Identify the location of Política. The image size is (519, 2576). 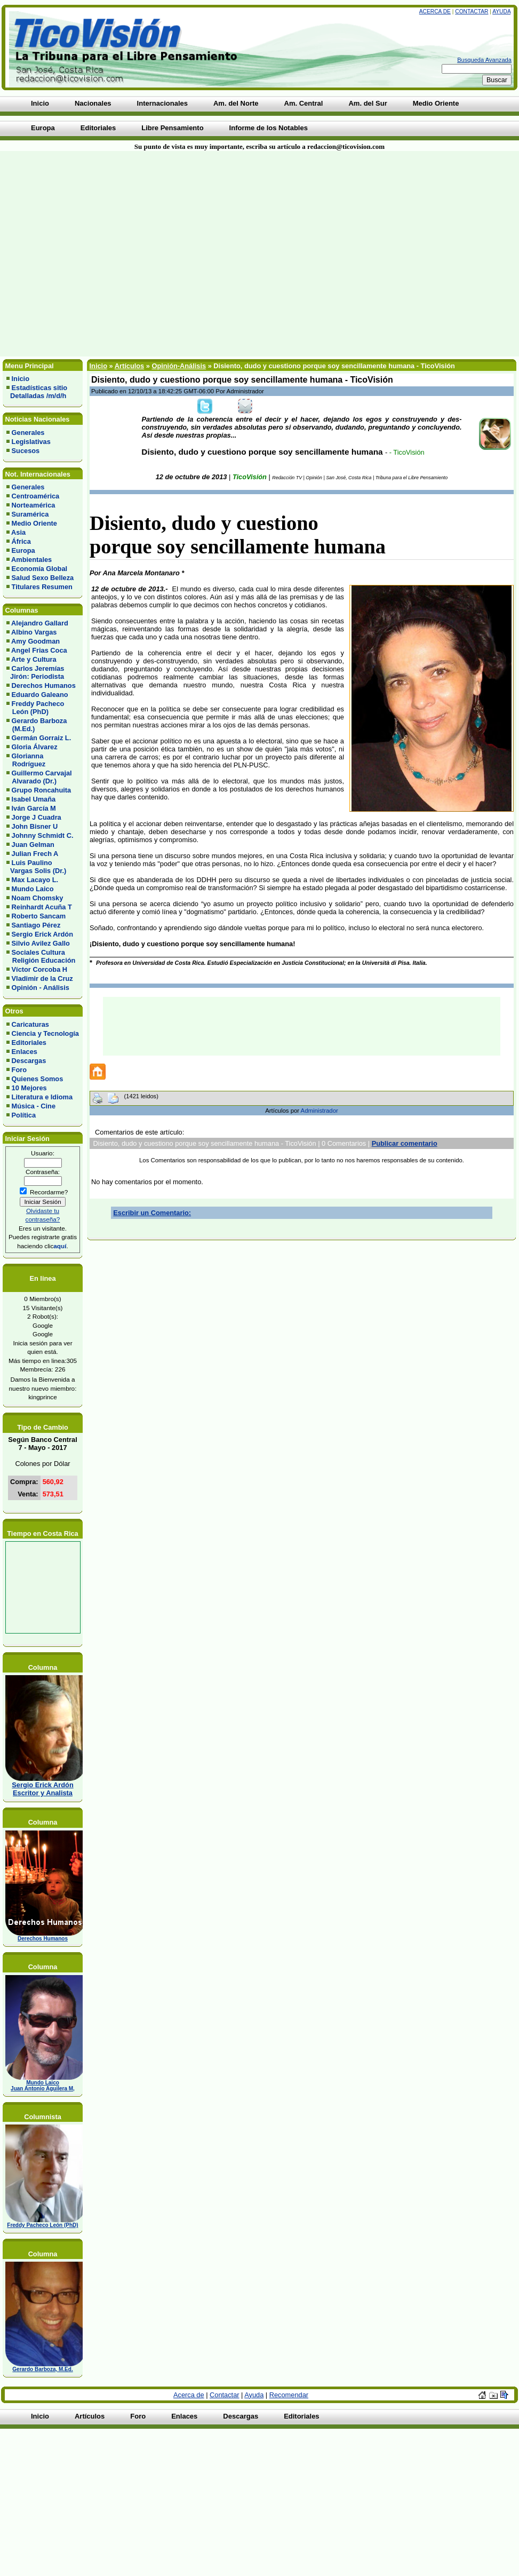
(24, 1115).